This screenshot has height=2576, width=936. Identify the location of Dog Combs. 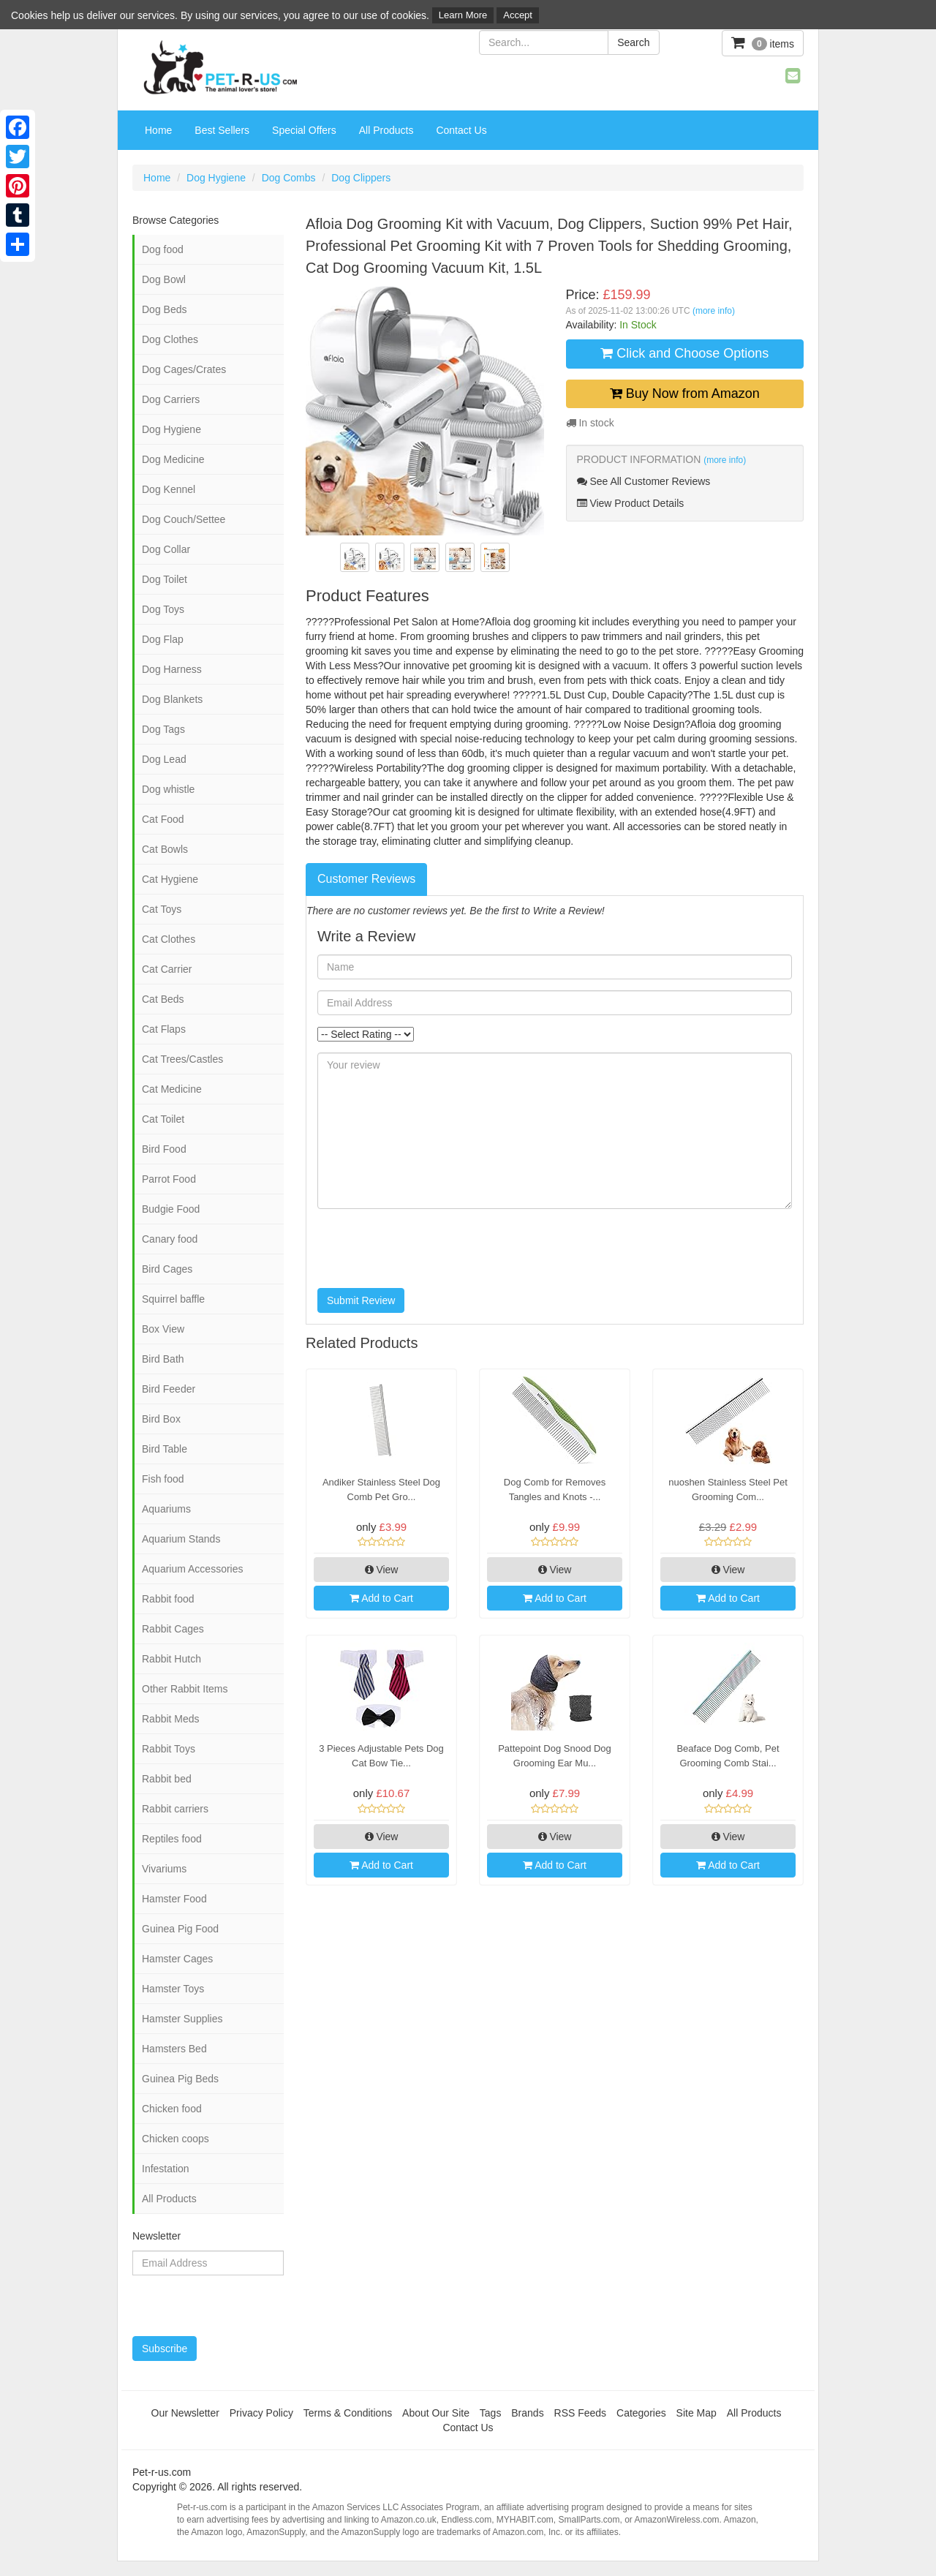
(289, 178).